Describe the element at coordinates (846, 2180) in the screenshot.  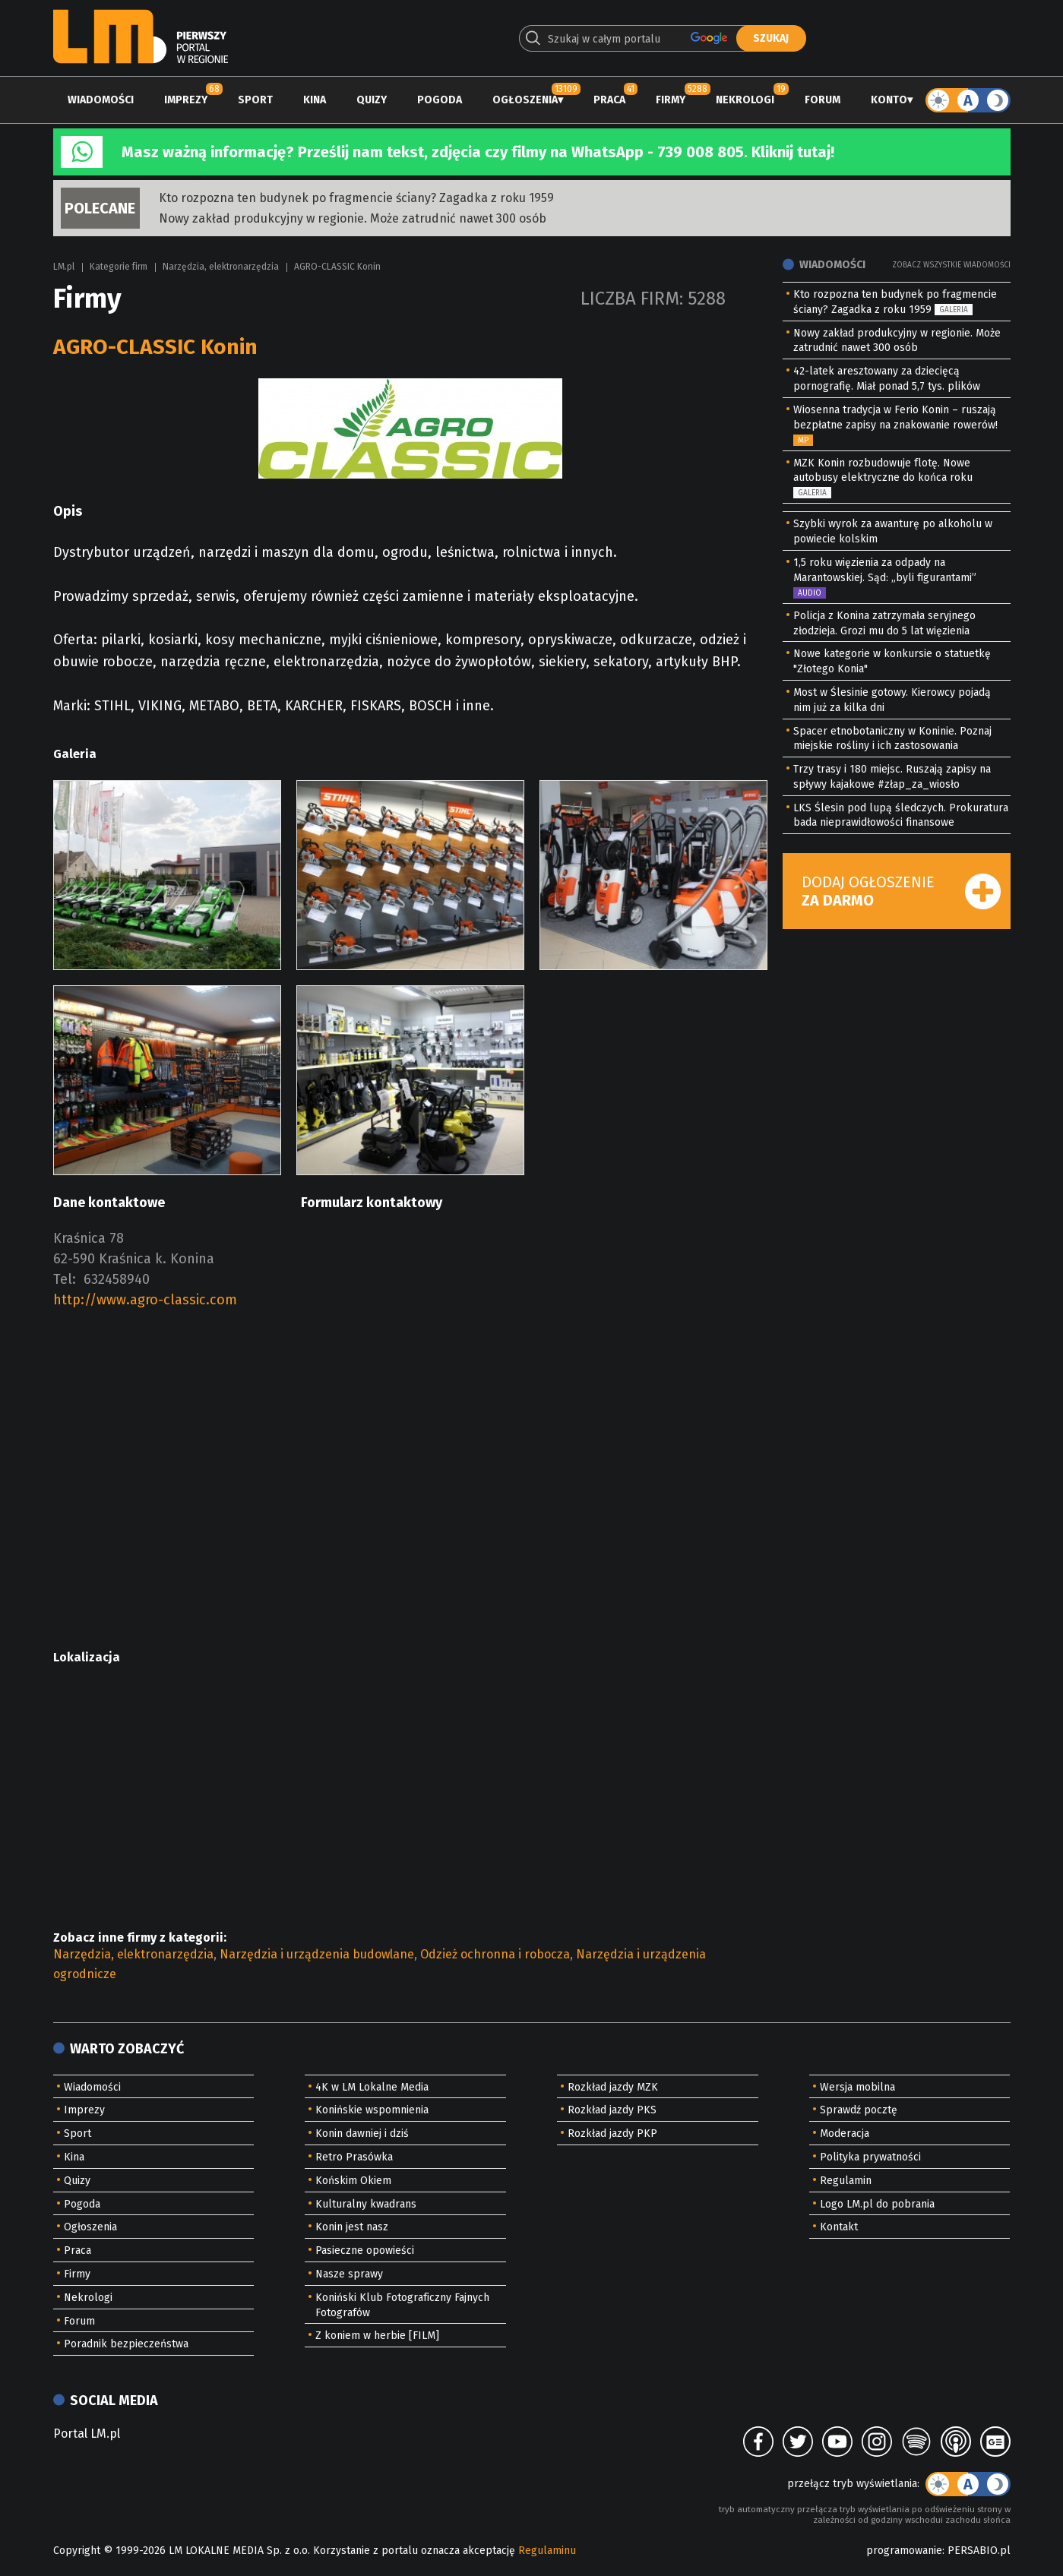
I see `Regulamin` at that location.